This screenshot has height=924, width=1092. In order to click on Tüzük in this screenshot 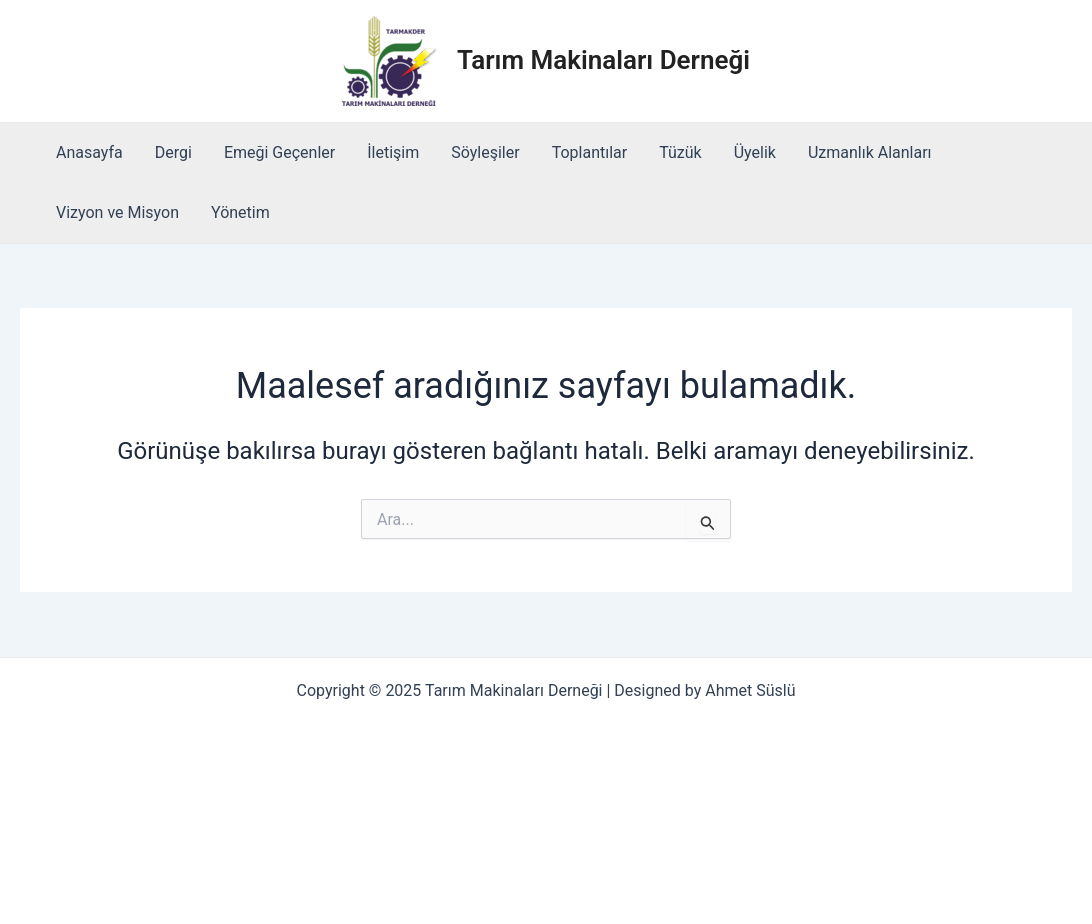, I will do `click(680, 152)`.